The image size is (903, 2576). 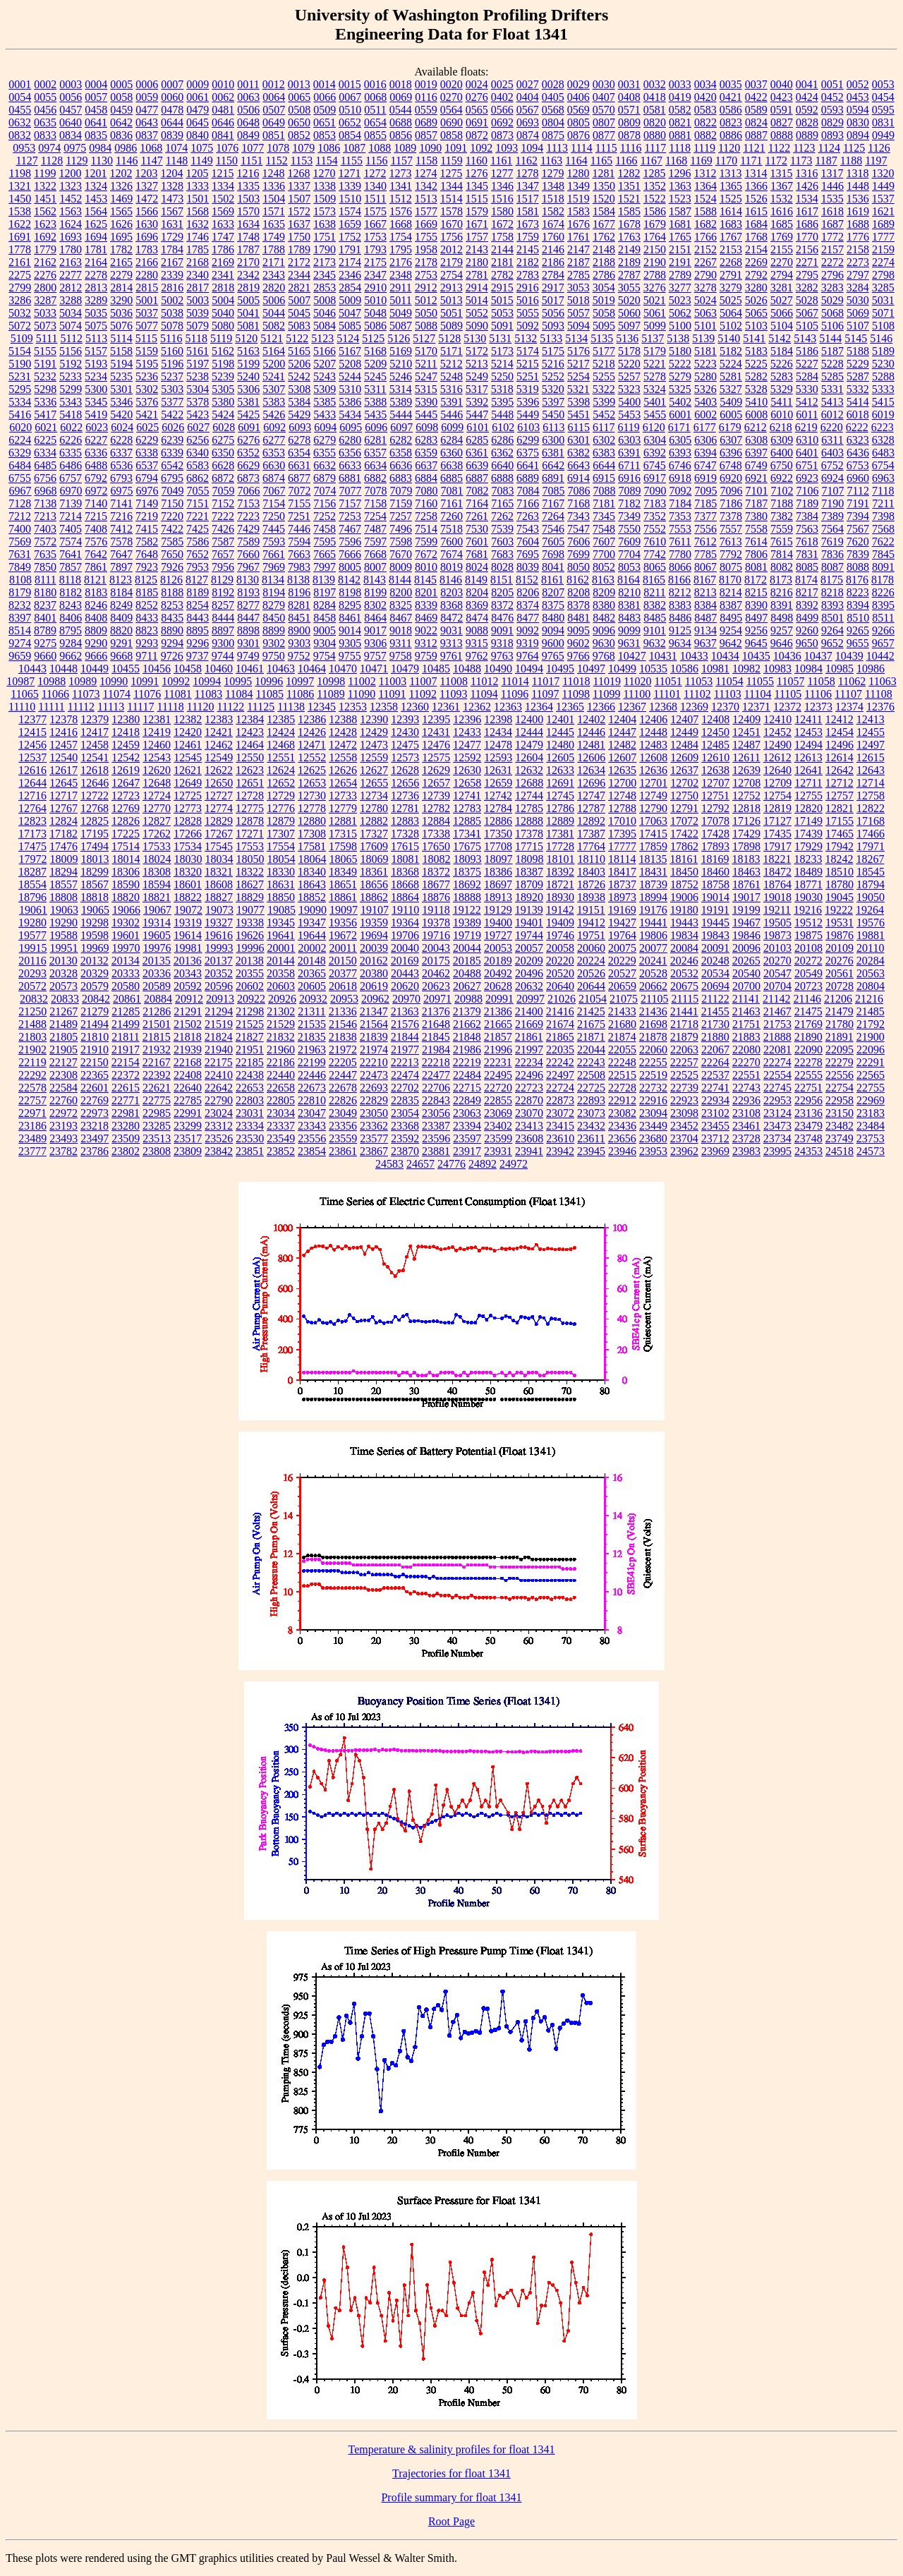 What do you see at coordinates (400, 580) in the screenshot?
I see `8144` at bounding box center [400, 580].